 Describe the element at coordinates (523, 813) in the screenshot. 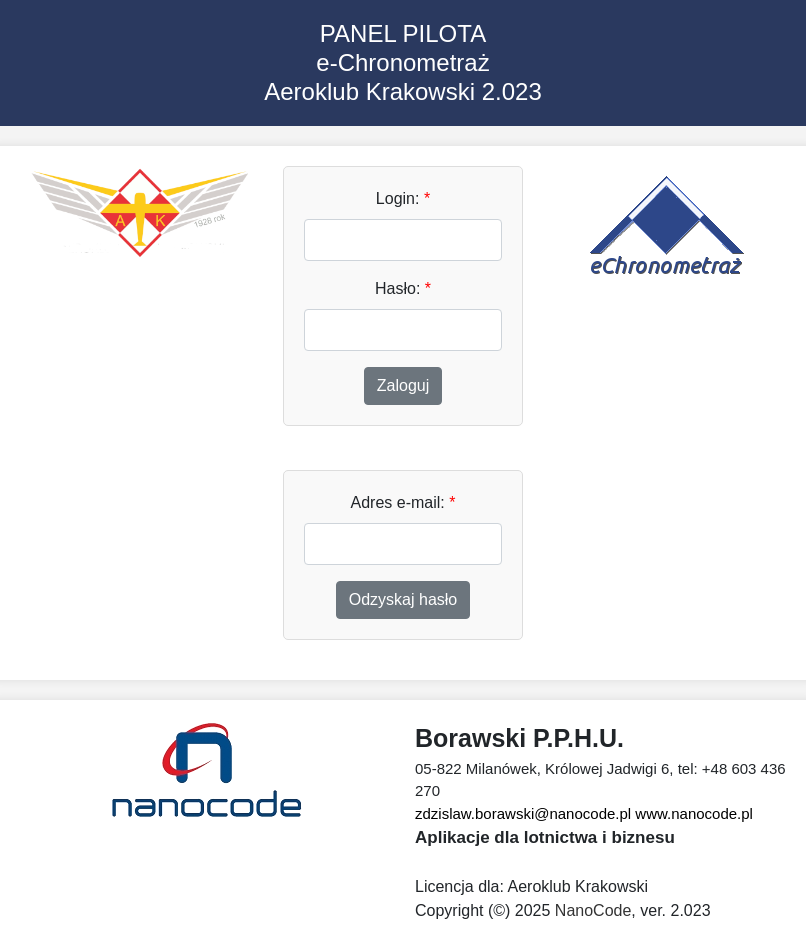

I see `zdzislaw.borawski@nanocode.pl` at that location.